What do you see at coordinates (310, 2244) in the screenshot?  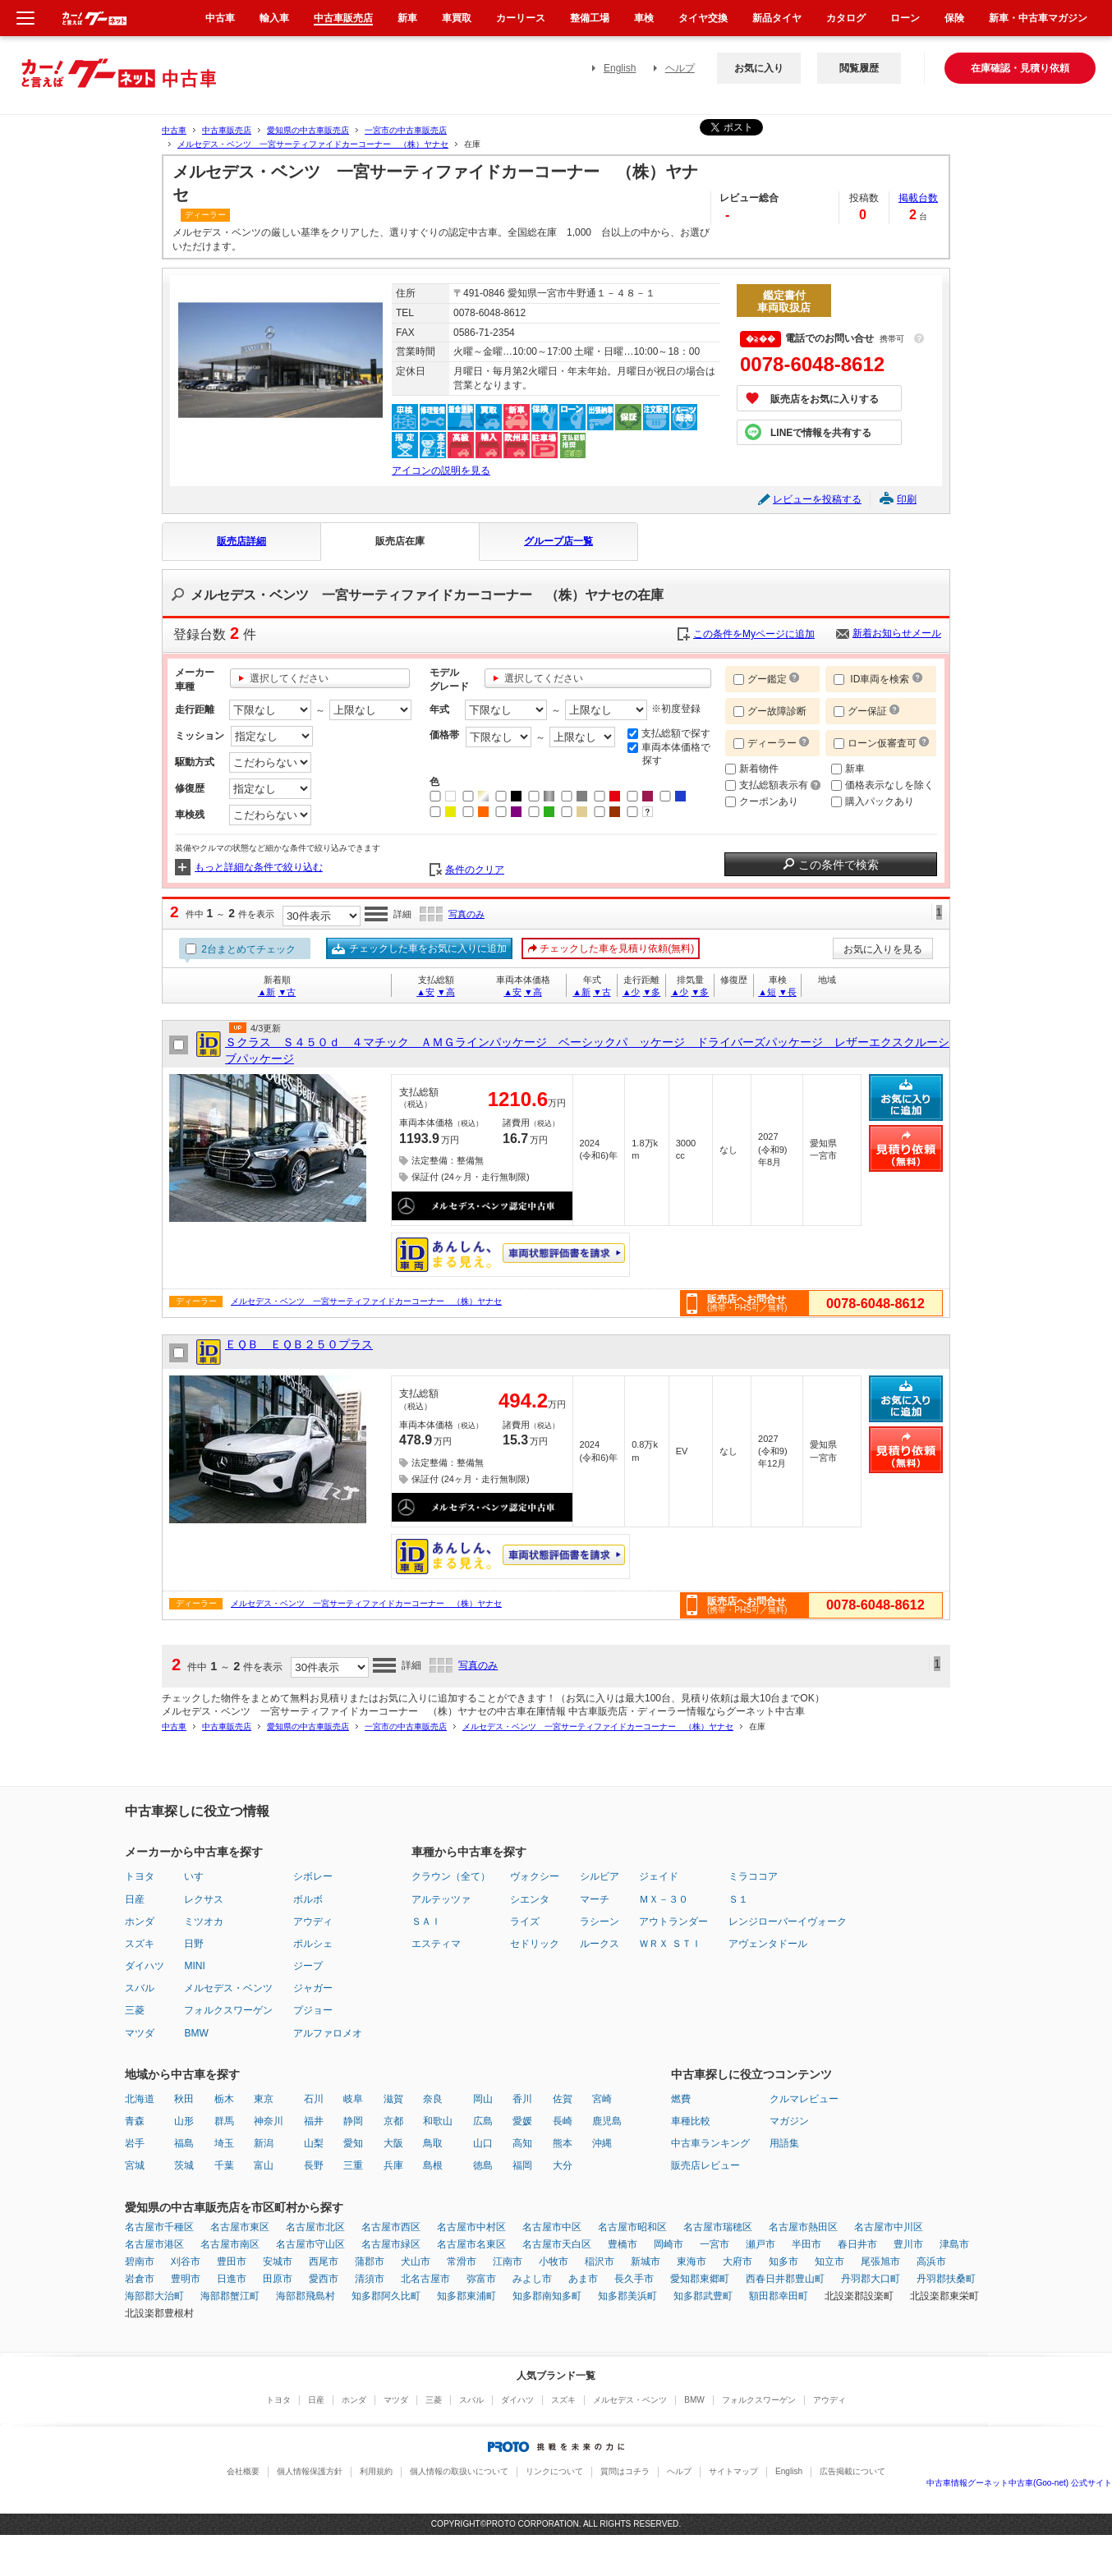 I see `名古屋市守山区` at bounding box center [310, 2244].